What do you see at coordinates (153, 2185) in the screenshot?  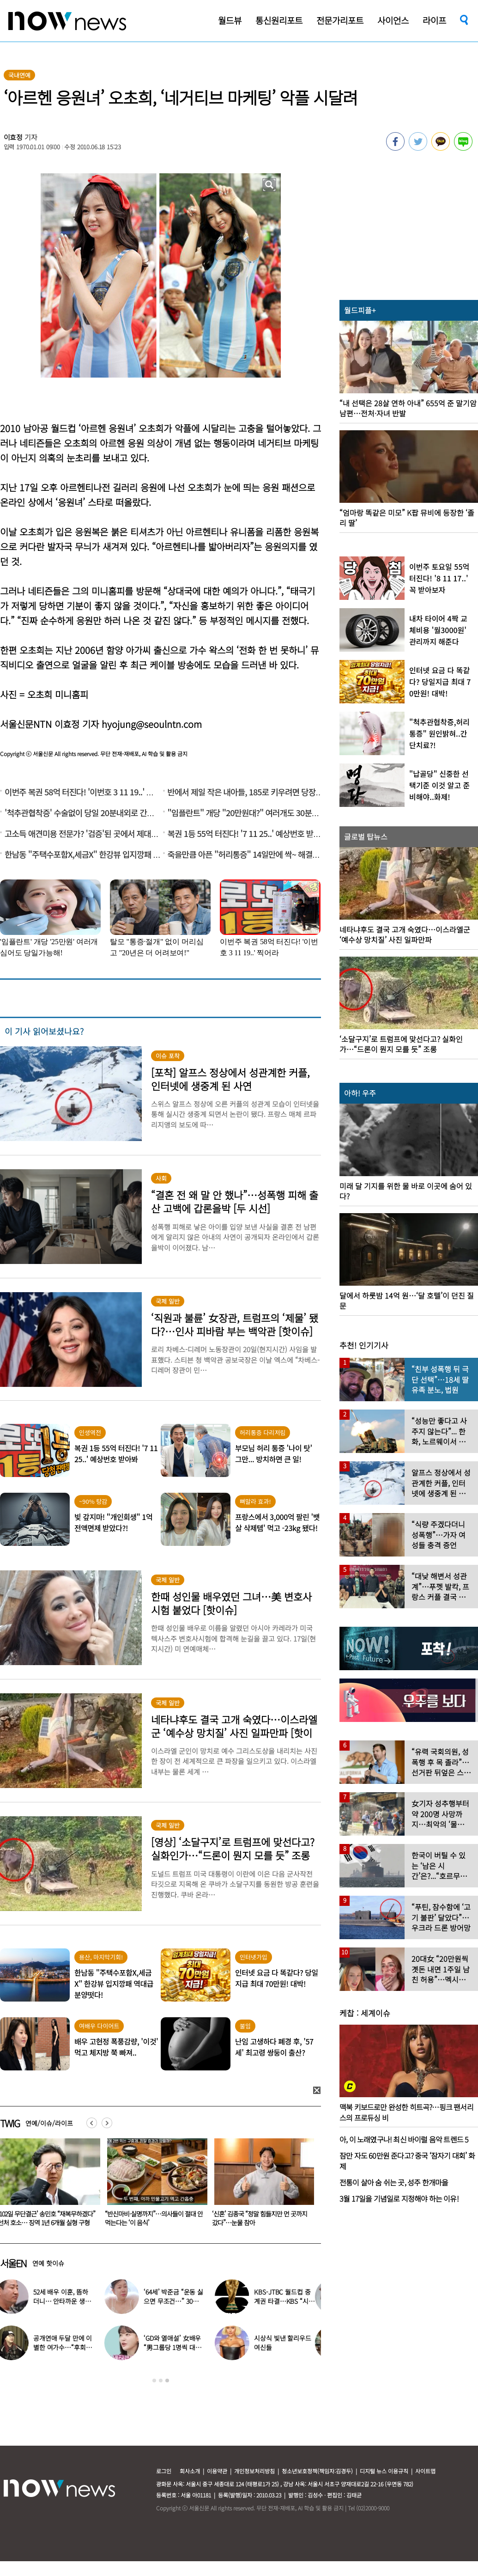 I see `[option]` at bounding box center [153, 2185].